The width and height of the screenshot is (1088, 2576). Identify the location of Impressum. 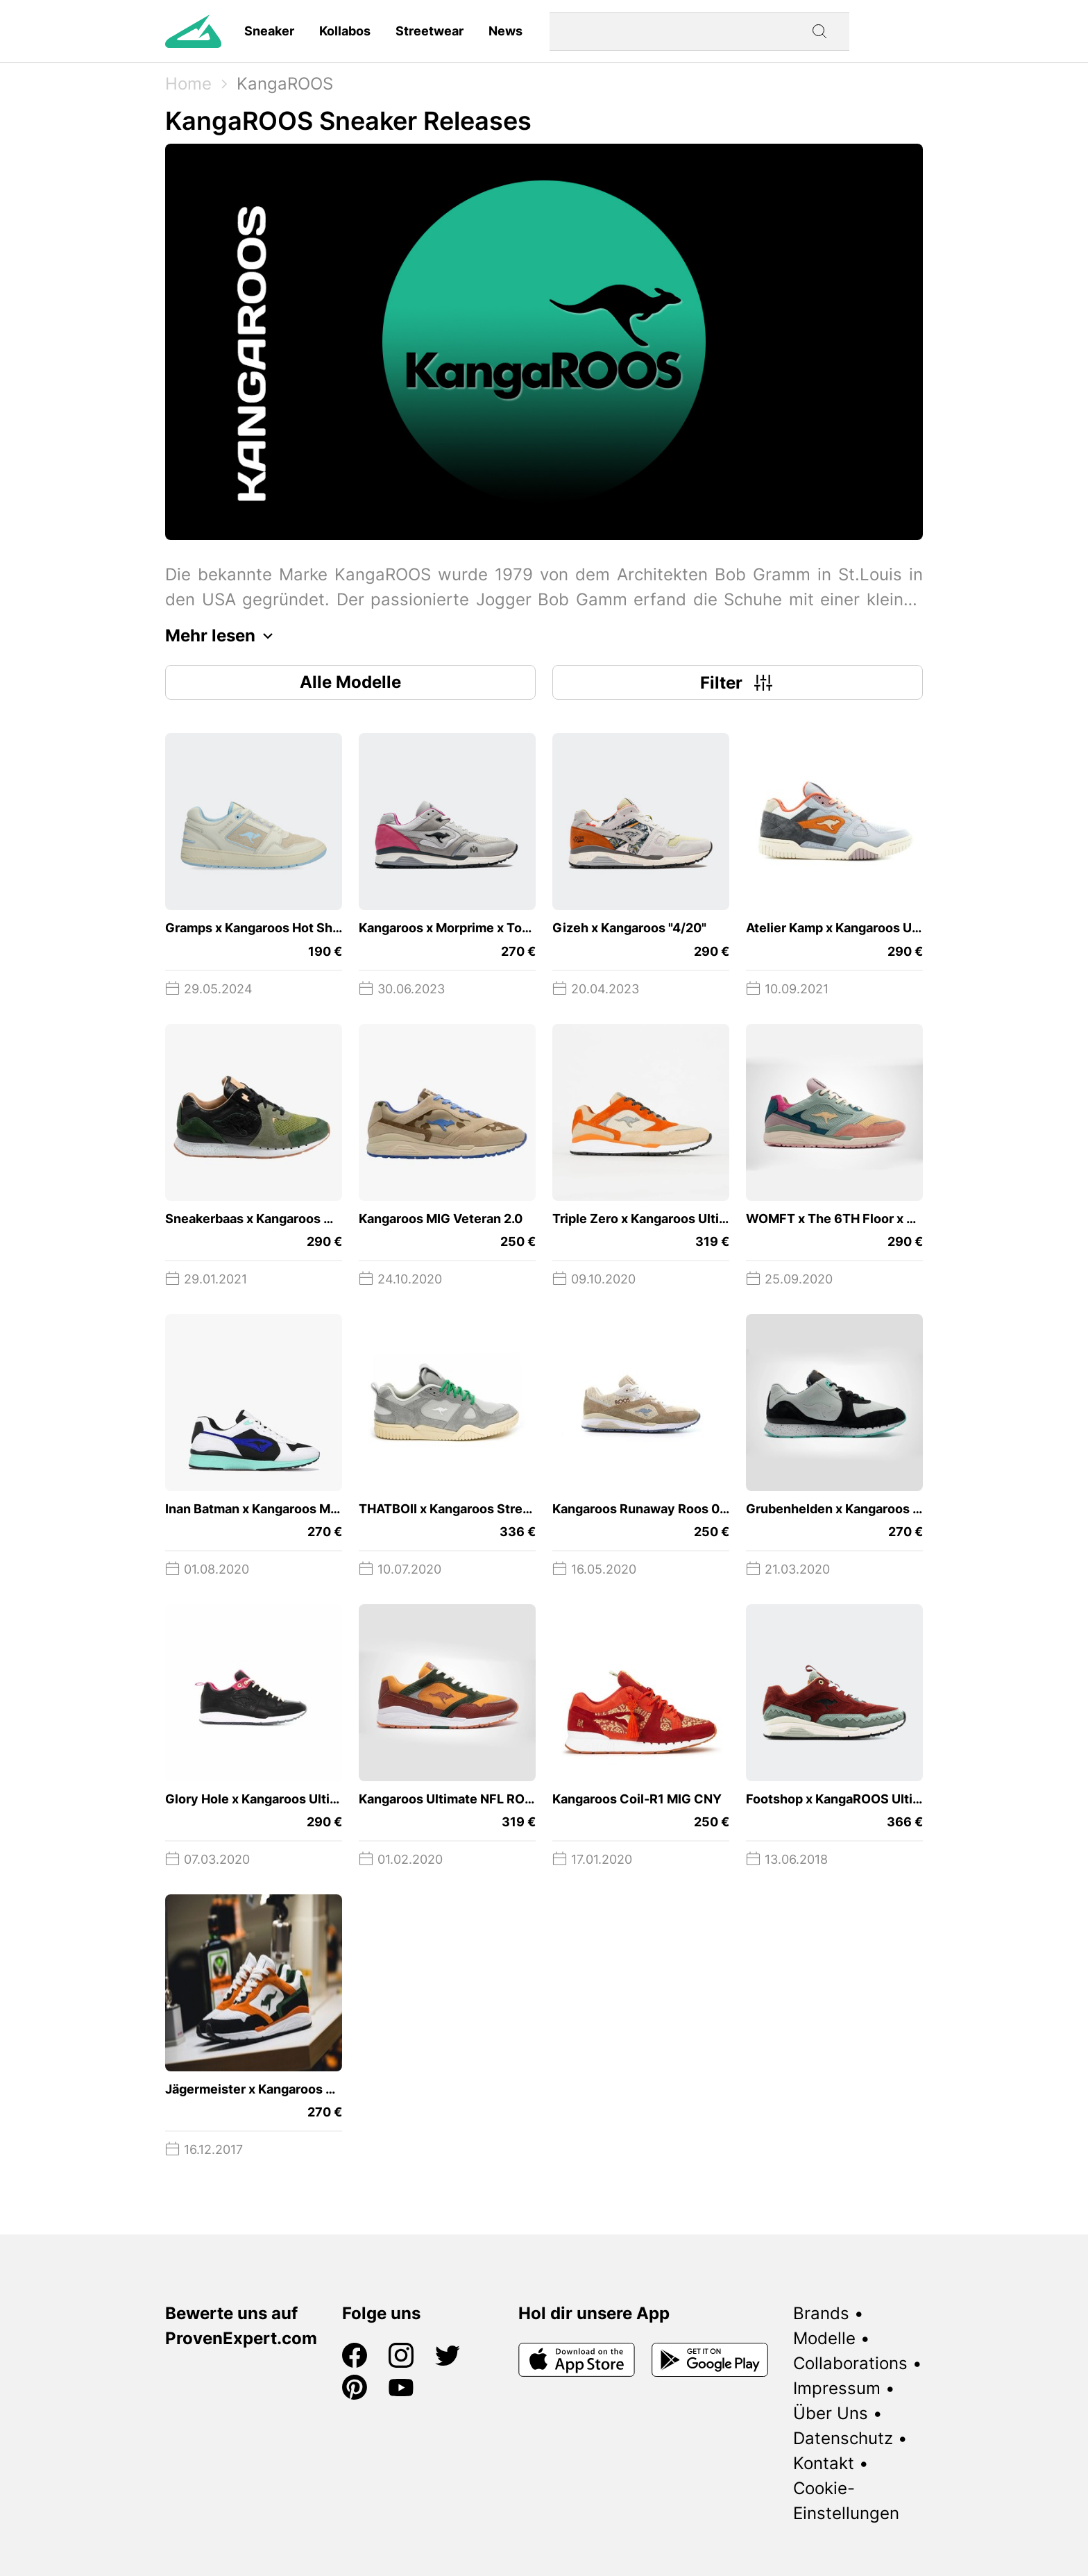
(837, 2388).